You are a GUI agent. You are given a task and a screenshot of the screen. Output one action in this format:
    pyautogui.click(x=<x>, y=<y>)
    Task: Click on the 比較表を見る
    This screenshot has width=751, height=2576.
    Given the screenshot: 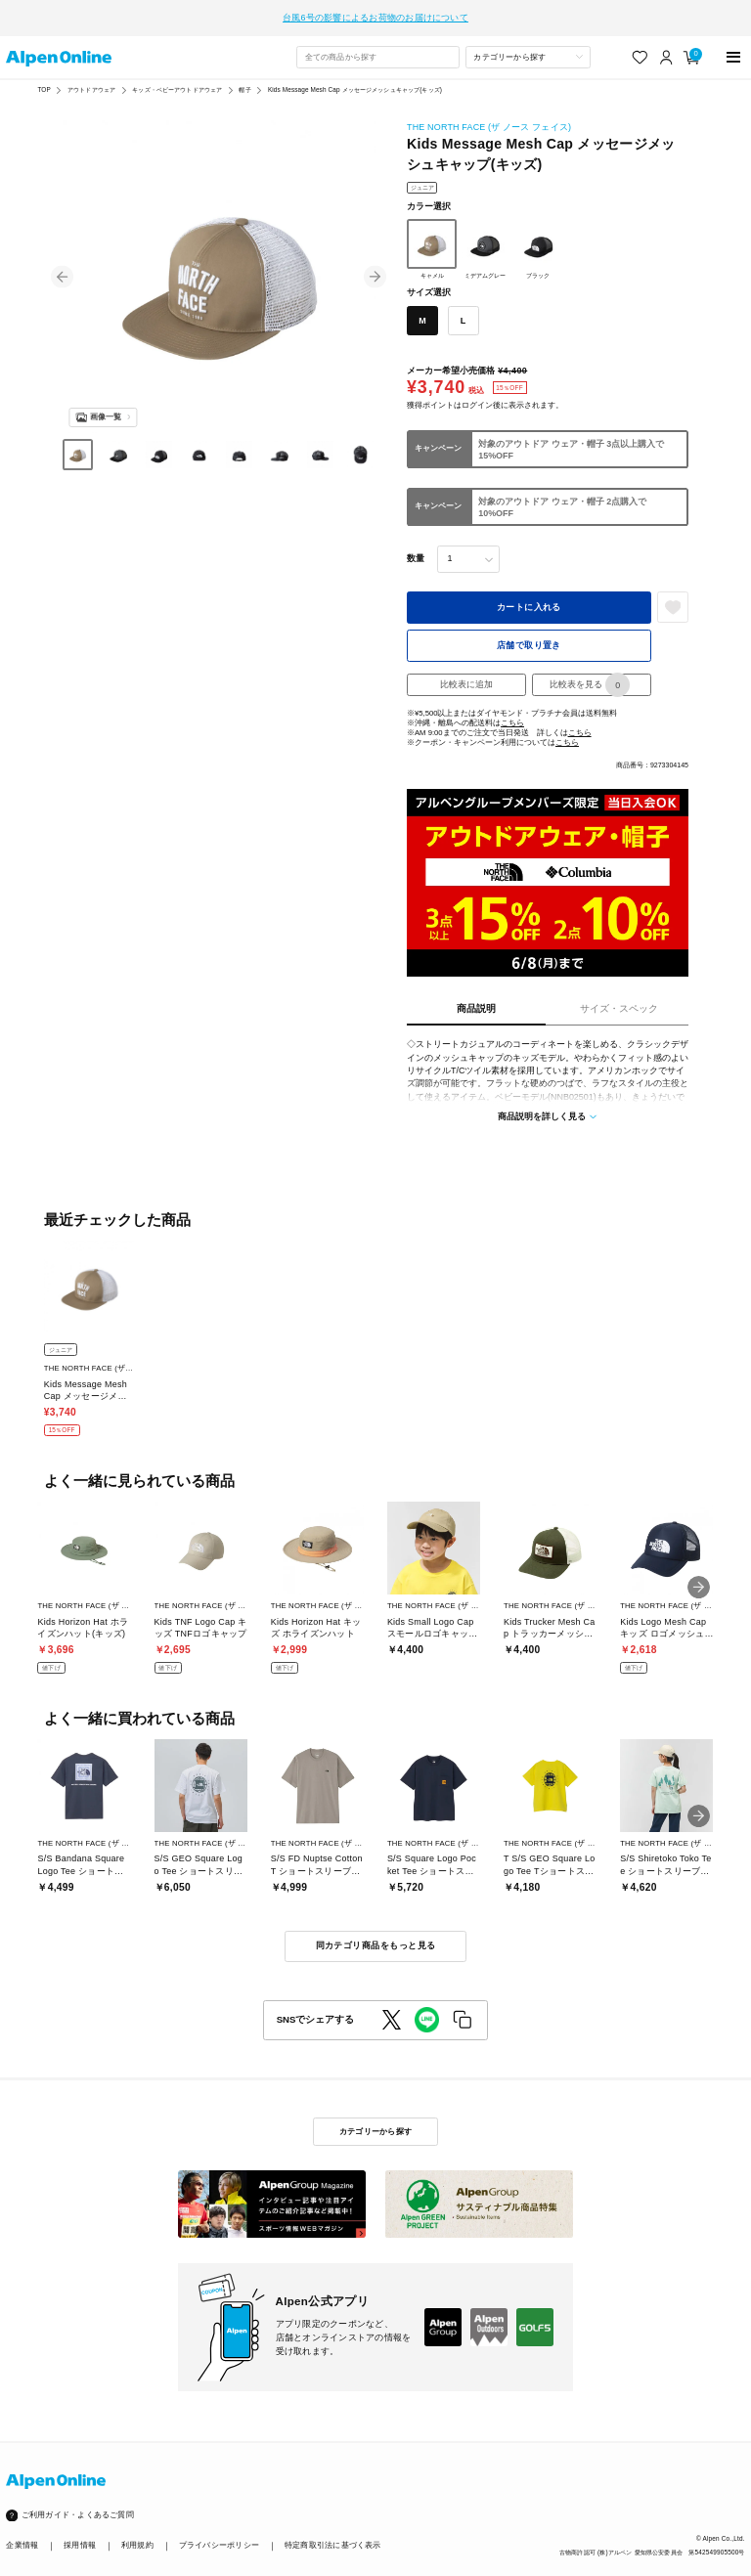 What is the action you would take?
    pyautogui.click(x=590, y=674)
    